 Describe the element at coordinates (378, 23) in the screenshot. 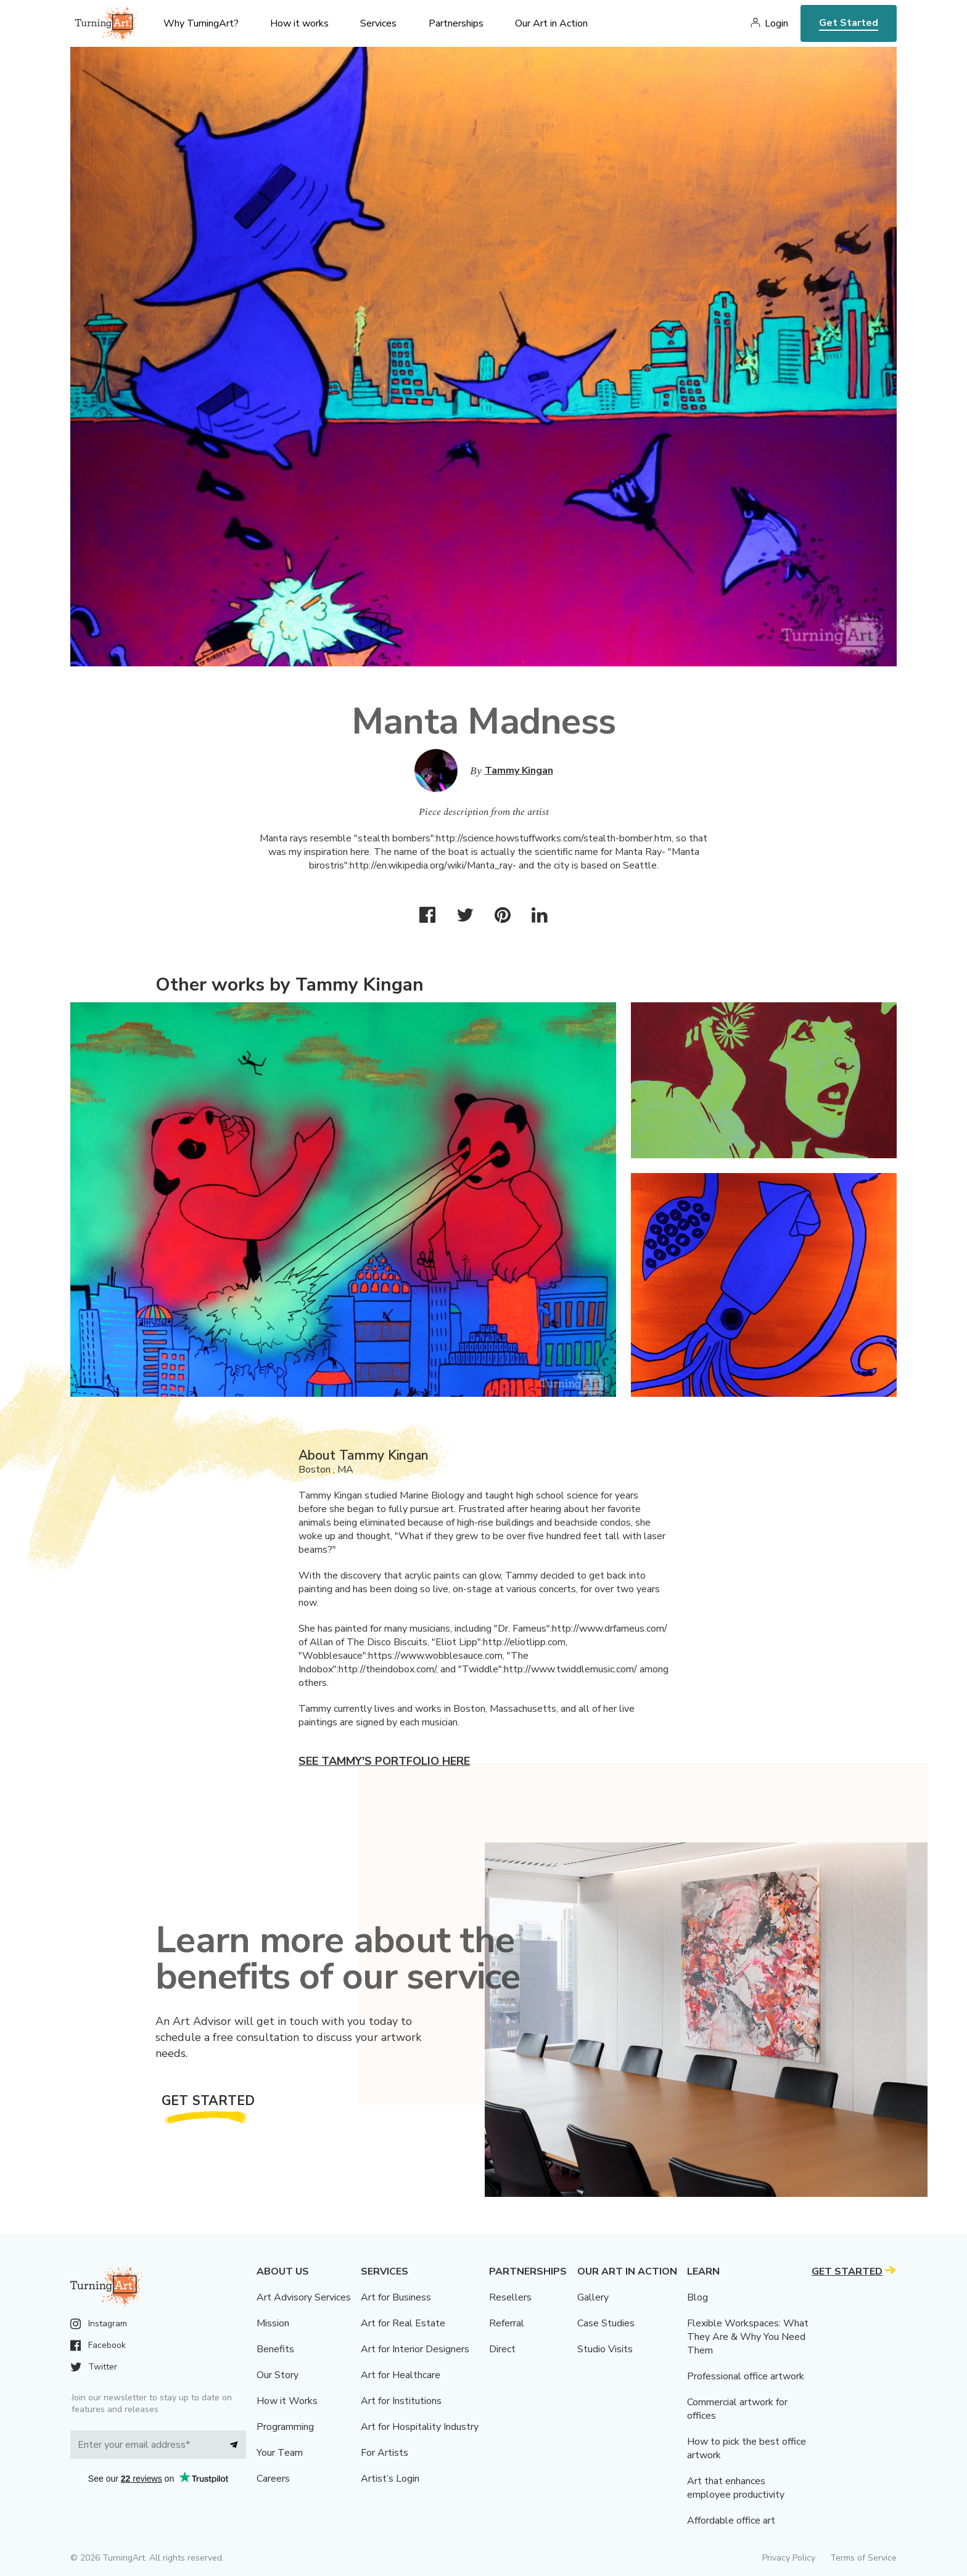

I see `Services [menu]` at that location.